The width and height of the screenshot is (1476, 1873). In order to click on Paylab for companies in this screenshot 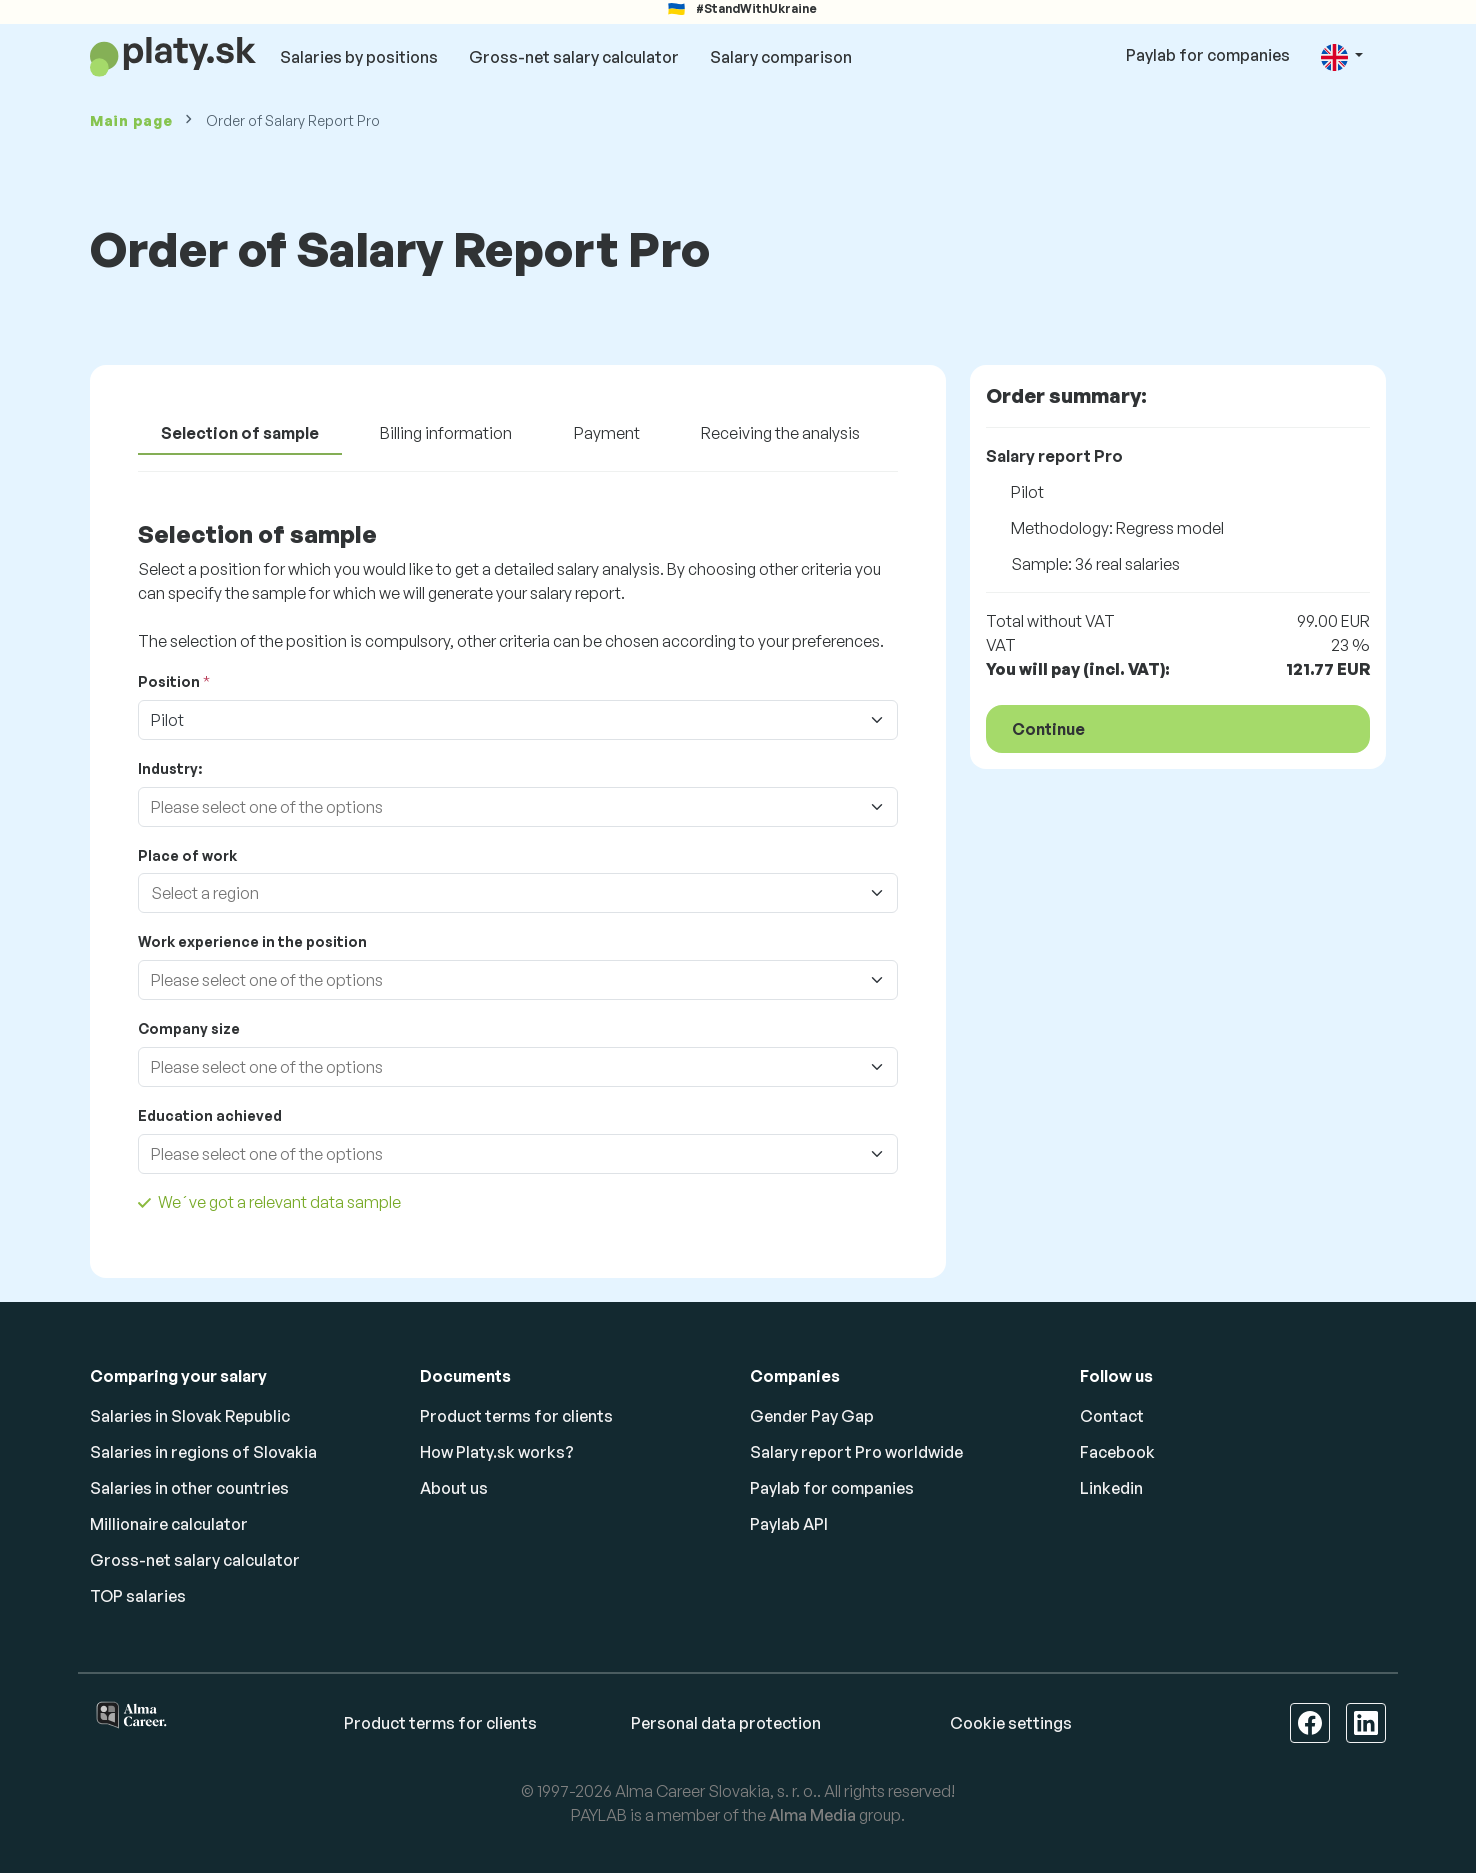, I will do `click(1208, 55)`.